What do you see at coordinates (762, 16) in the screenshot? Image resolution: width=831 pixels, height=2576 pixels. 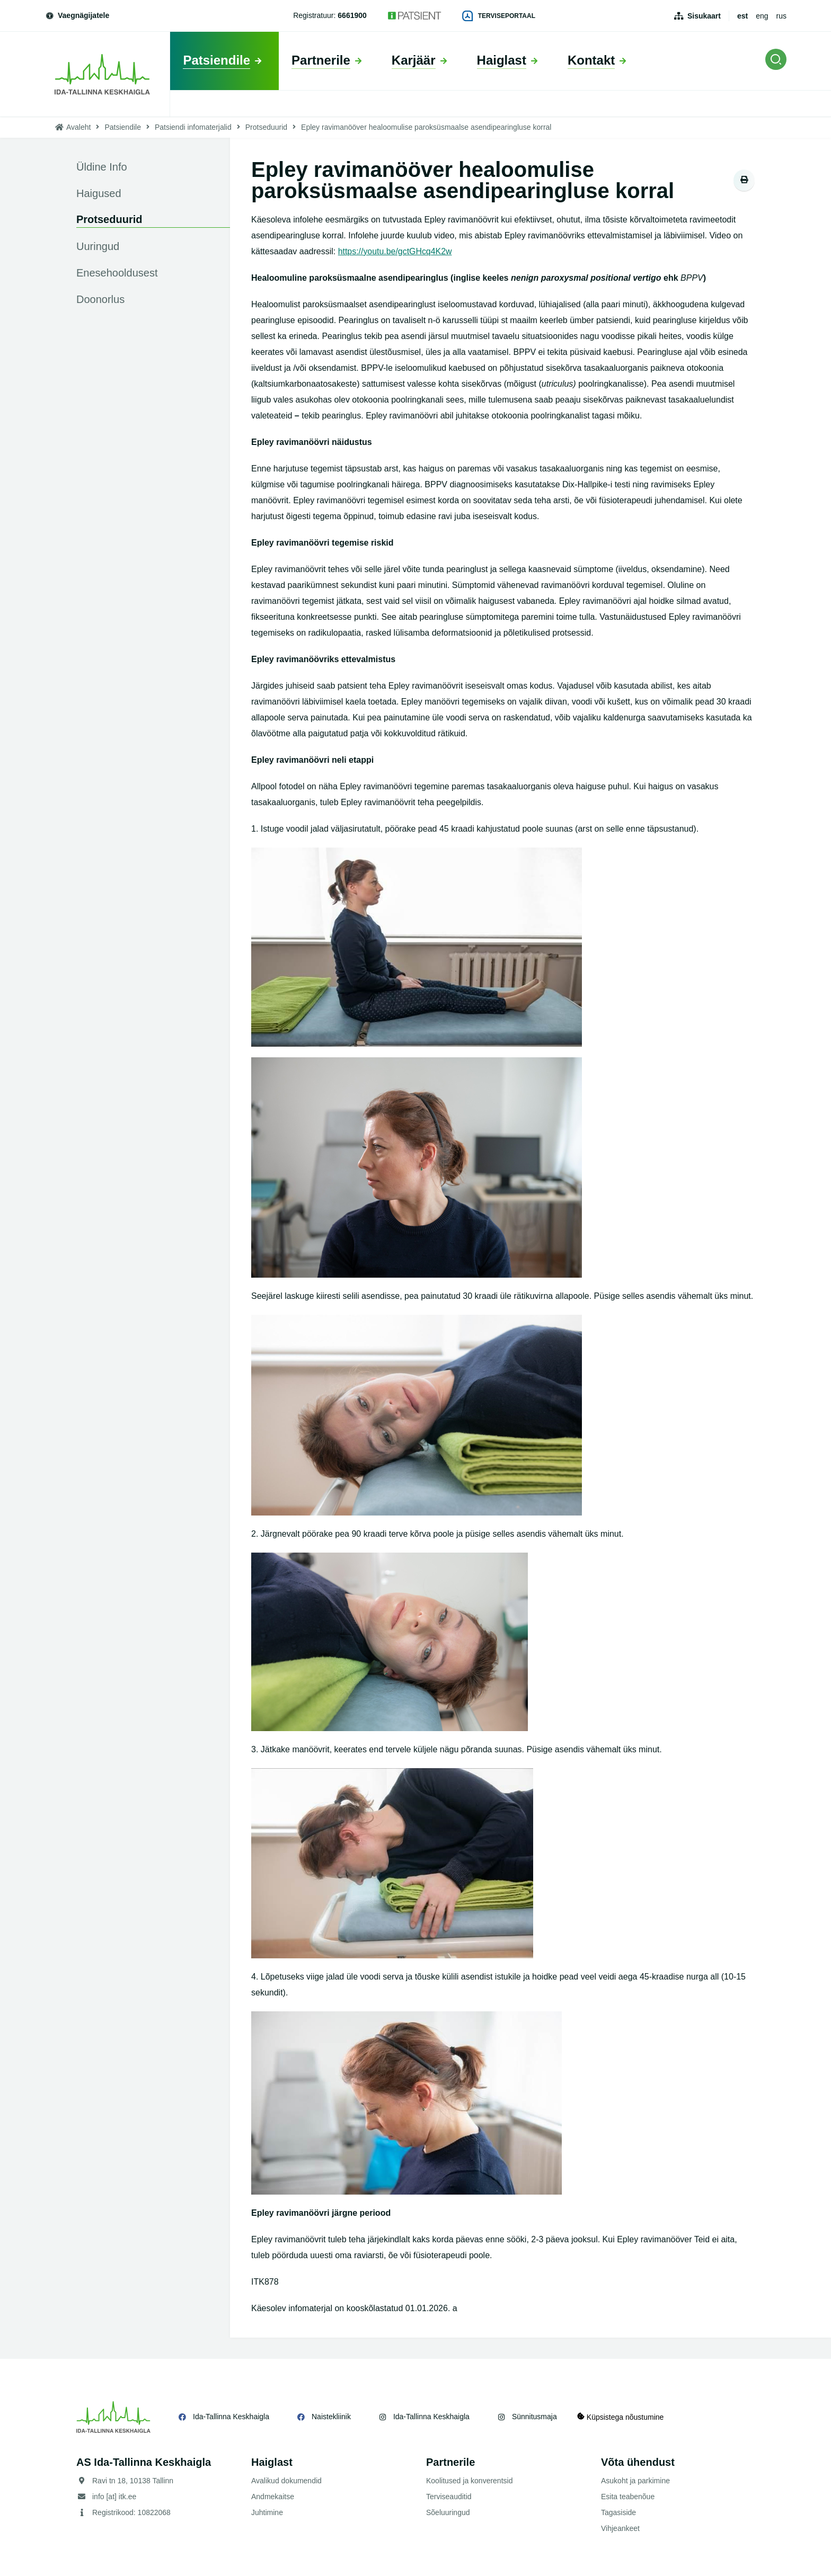 I see `eng` at bounding box center [762, 16].